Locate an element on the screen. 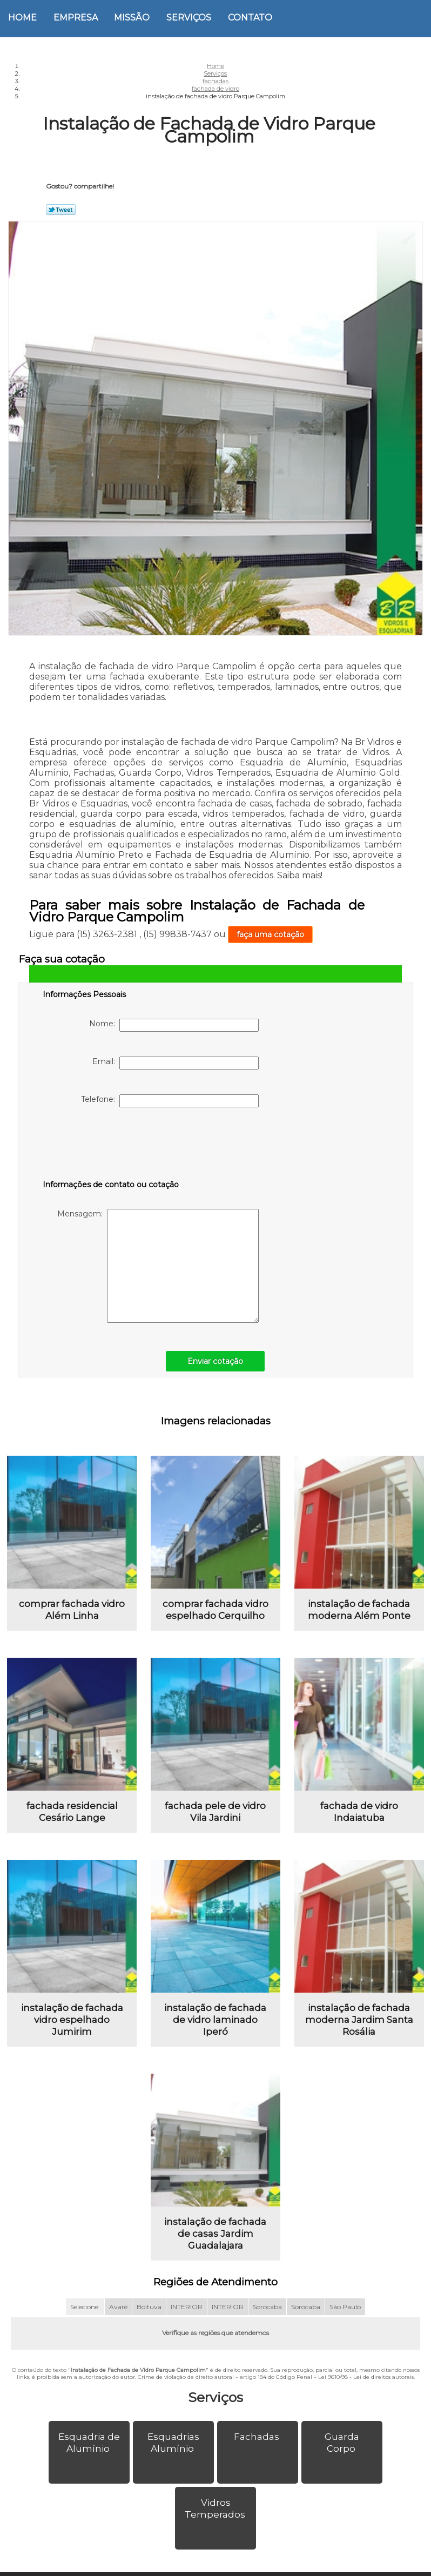 Image resolution: width=431 pixels, height=2576 pixels. Missão is located at coordinates (132, 17).